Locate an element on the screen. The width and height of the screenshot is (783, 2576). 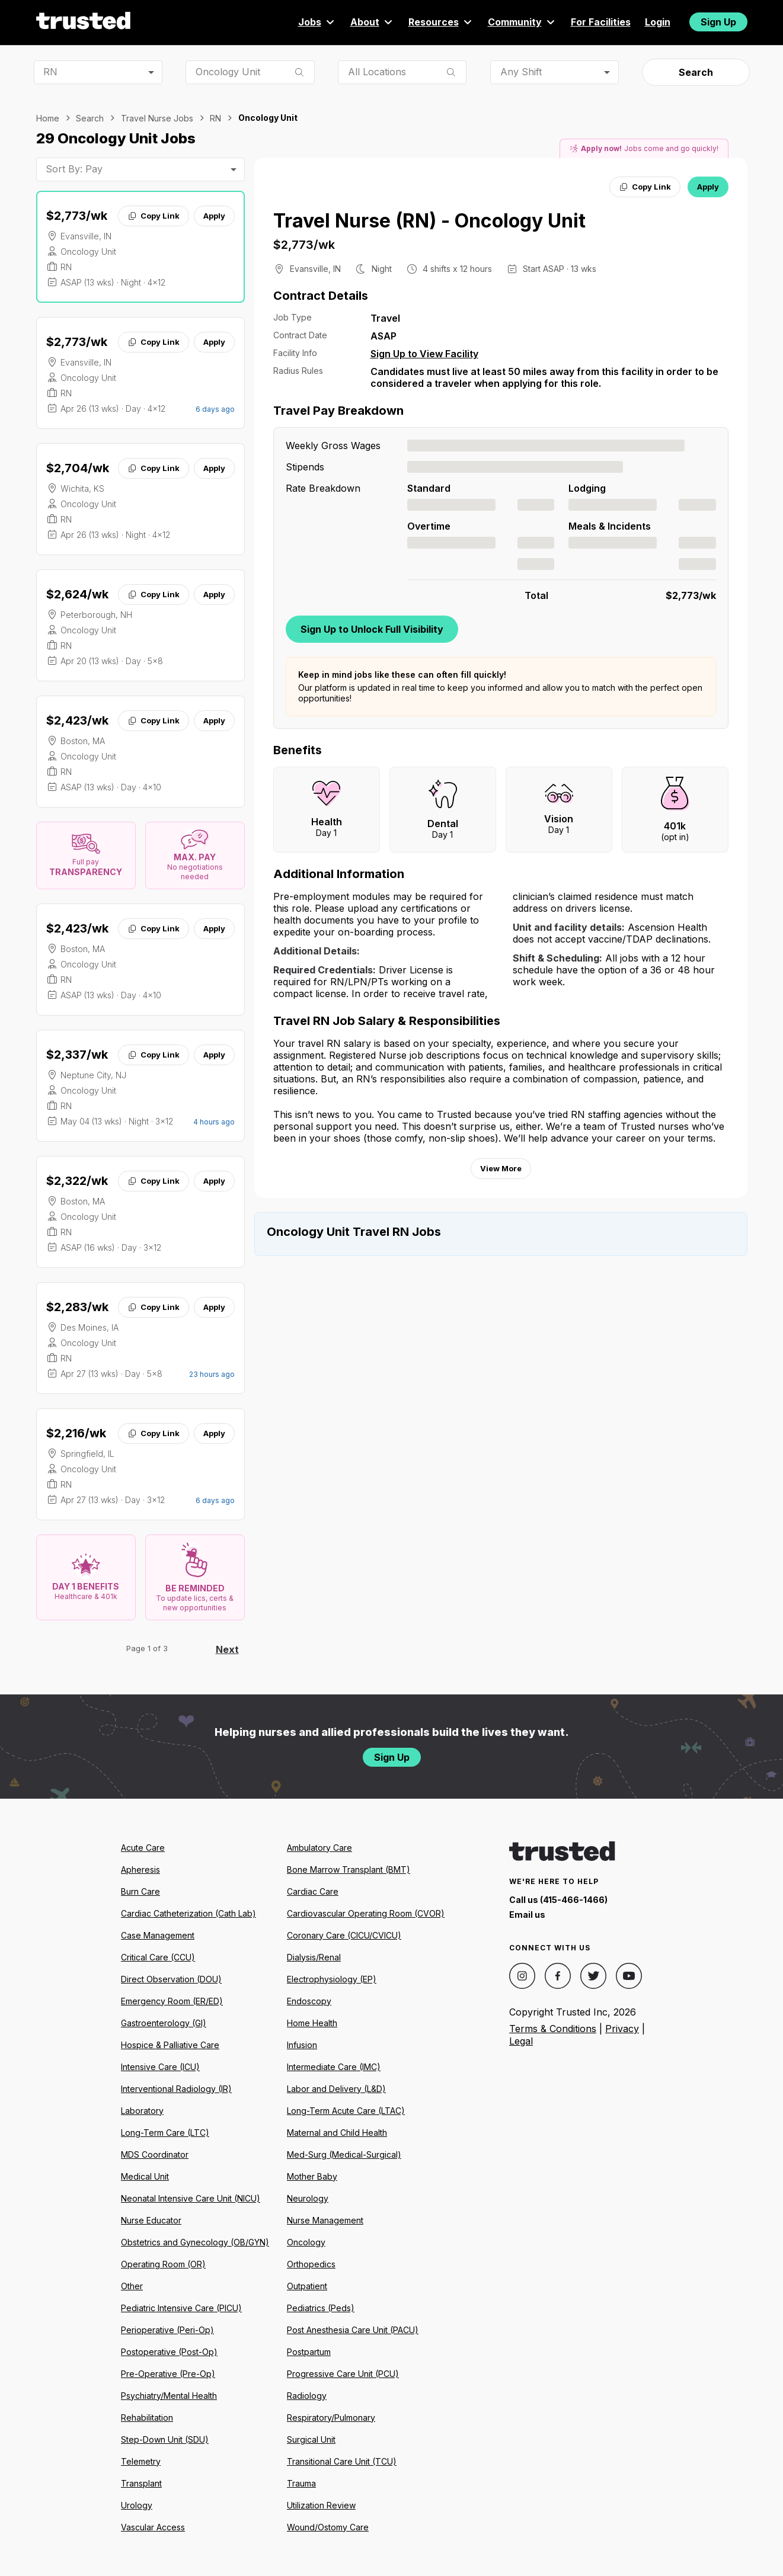
Travel Nurse (RN) - Oncology Unit is located at coordinates (429, 220).